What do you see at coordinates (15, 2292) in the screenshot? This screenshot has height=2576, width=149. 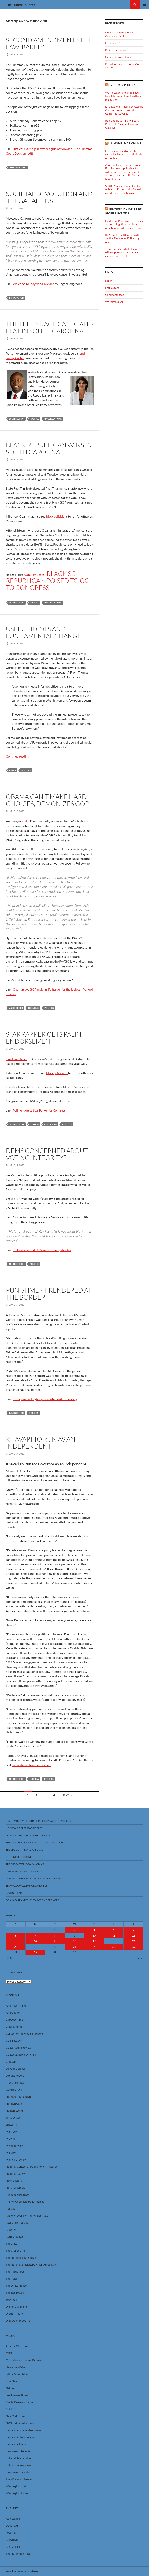 I see `Thomas Sowell` at bounding box center [15, 2292].